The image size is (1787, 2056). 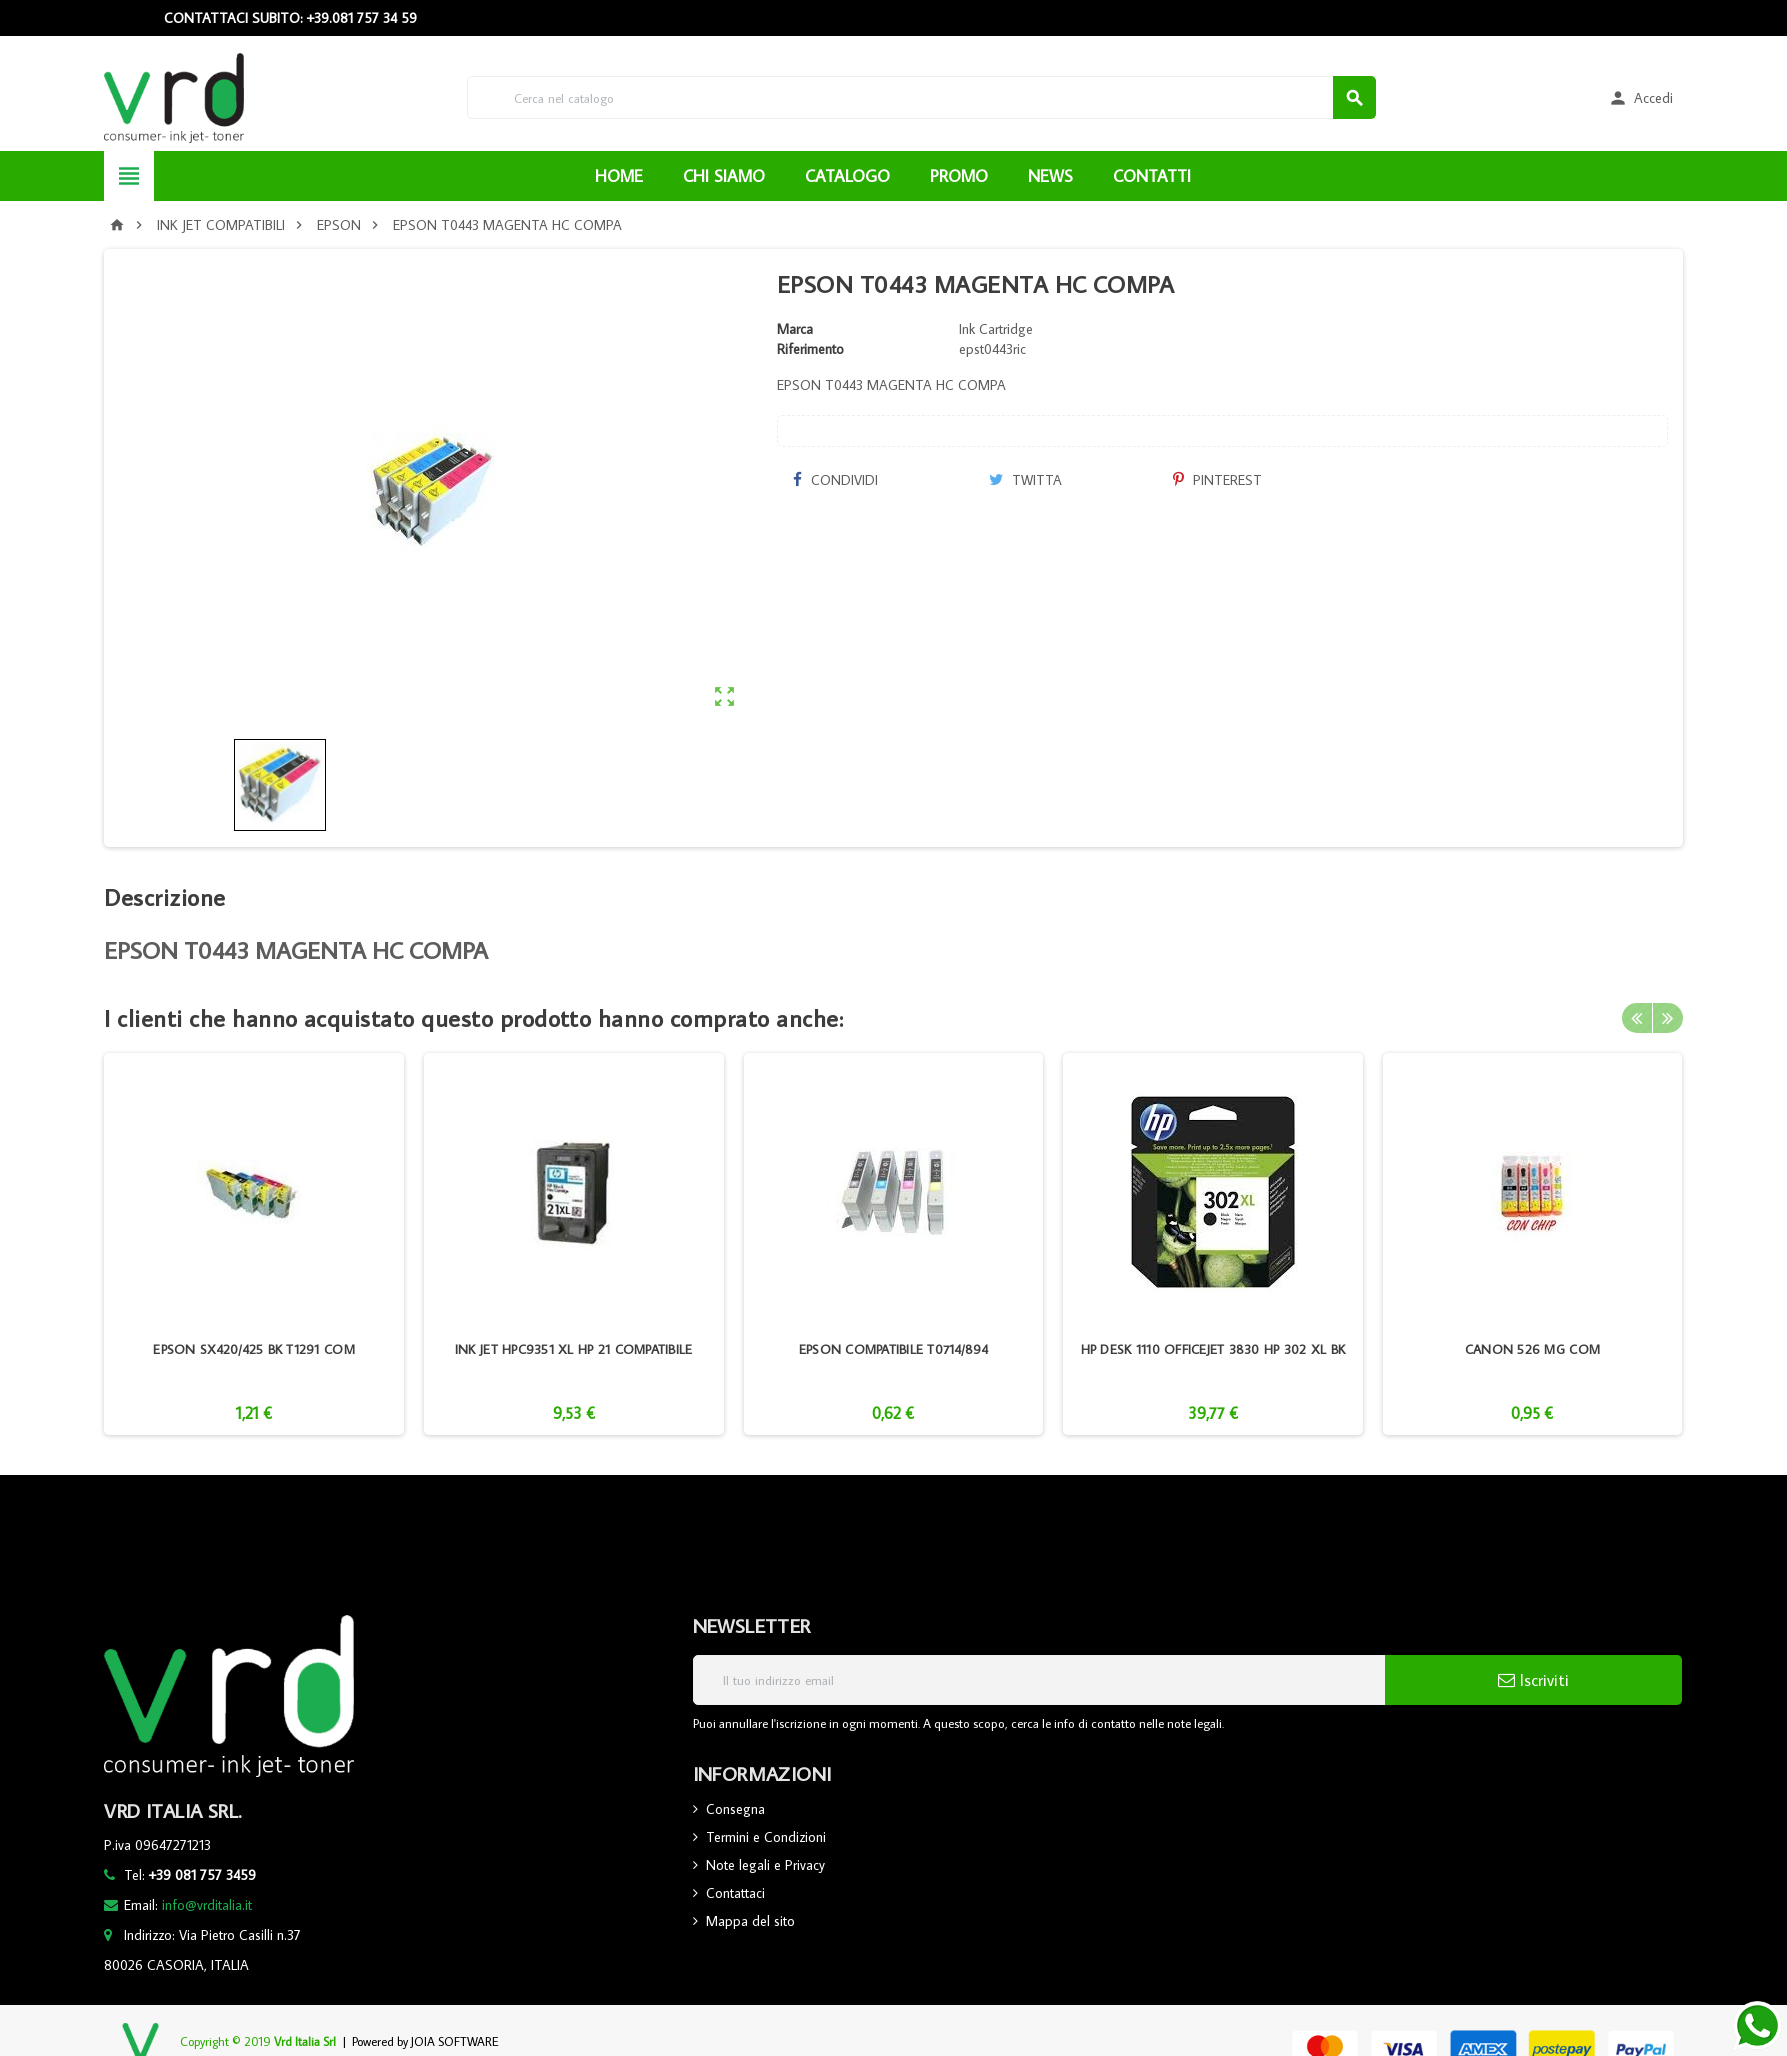 I want to click on Pinterest, so click(x=1217, y=480).